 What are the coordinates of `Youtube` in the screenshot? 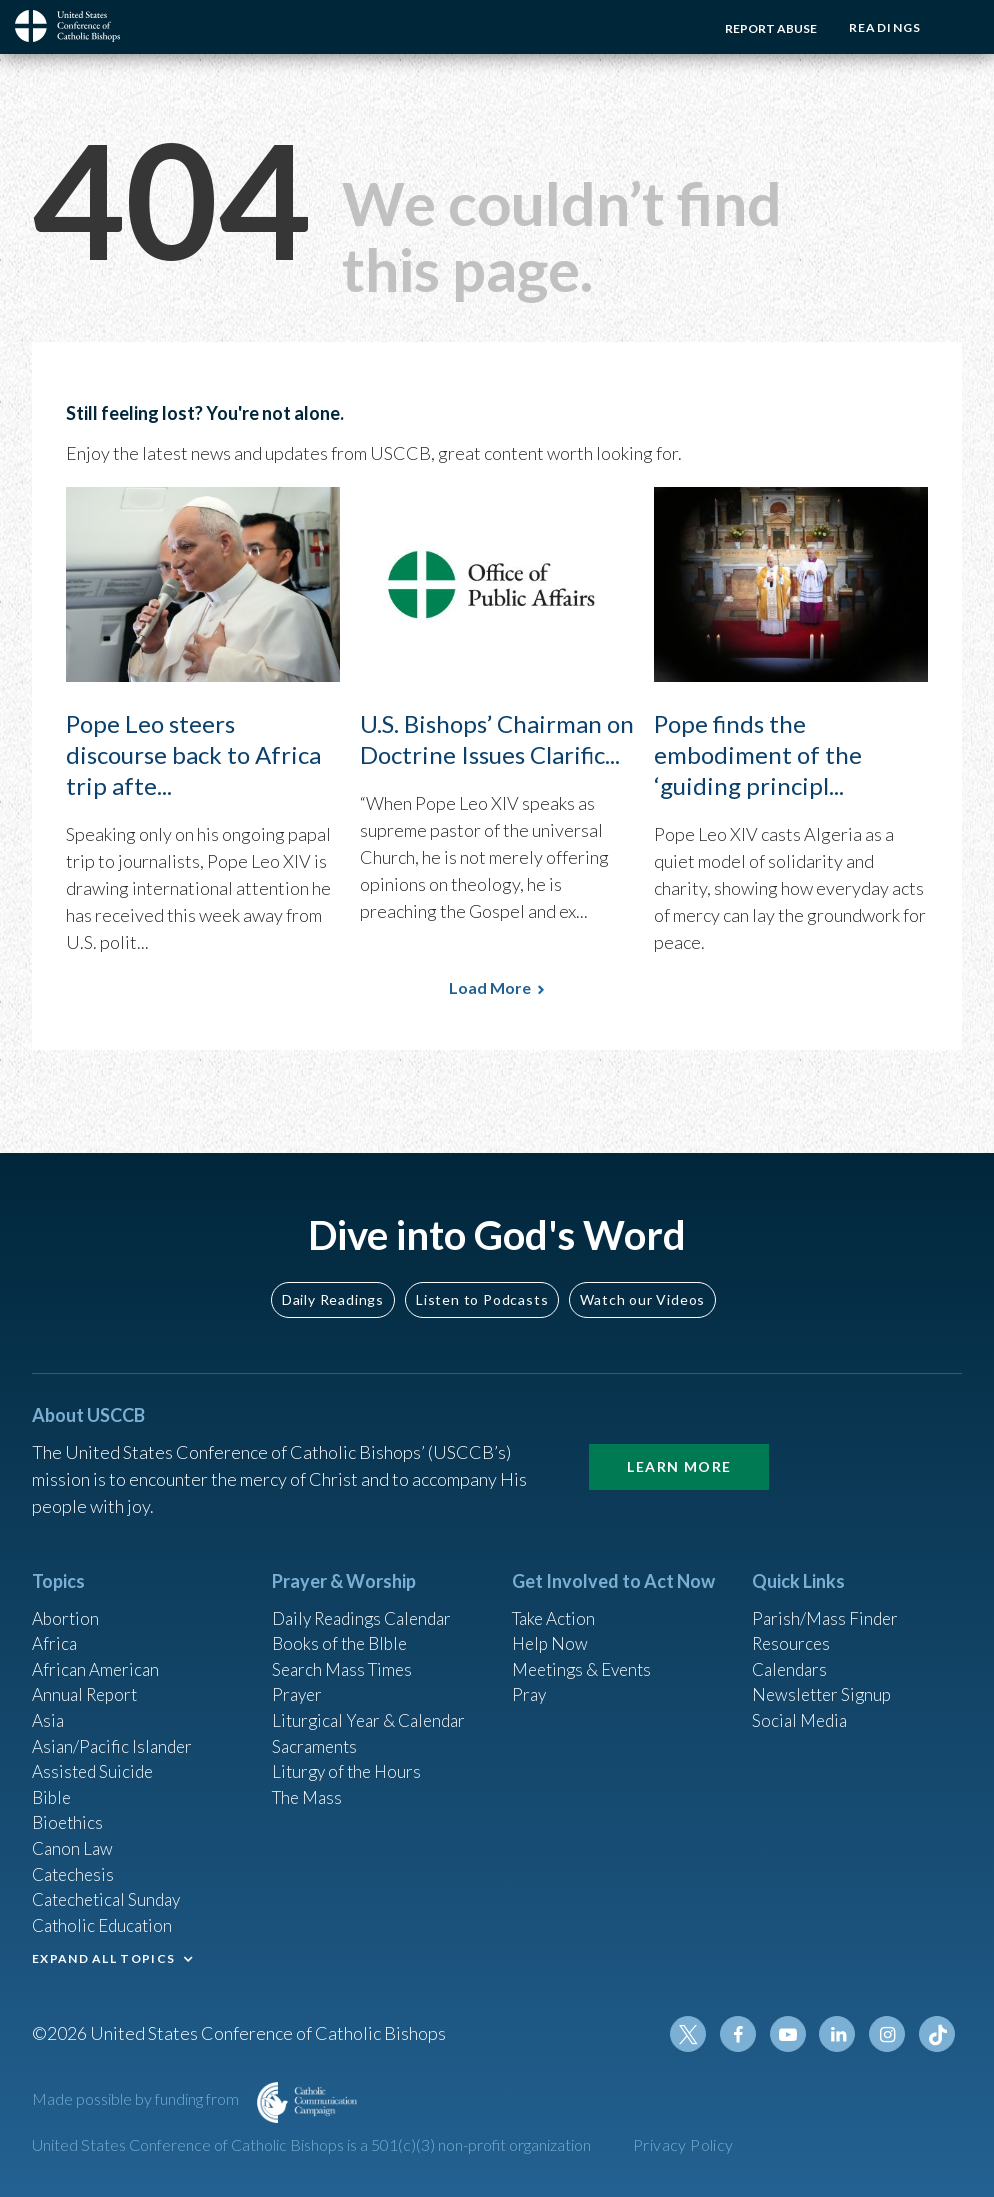 It's located at (794, 2034).